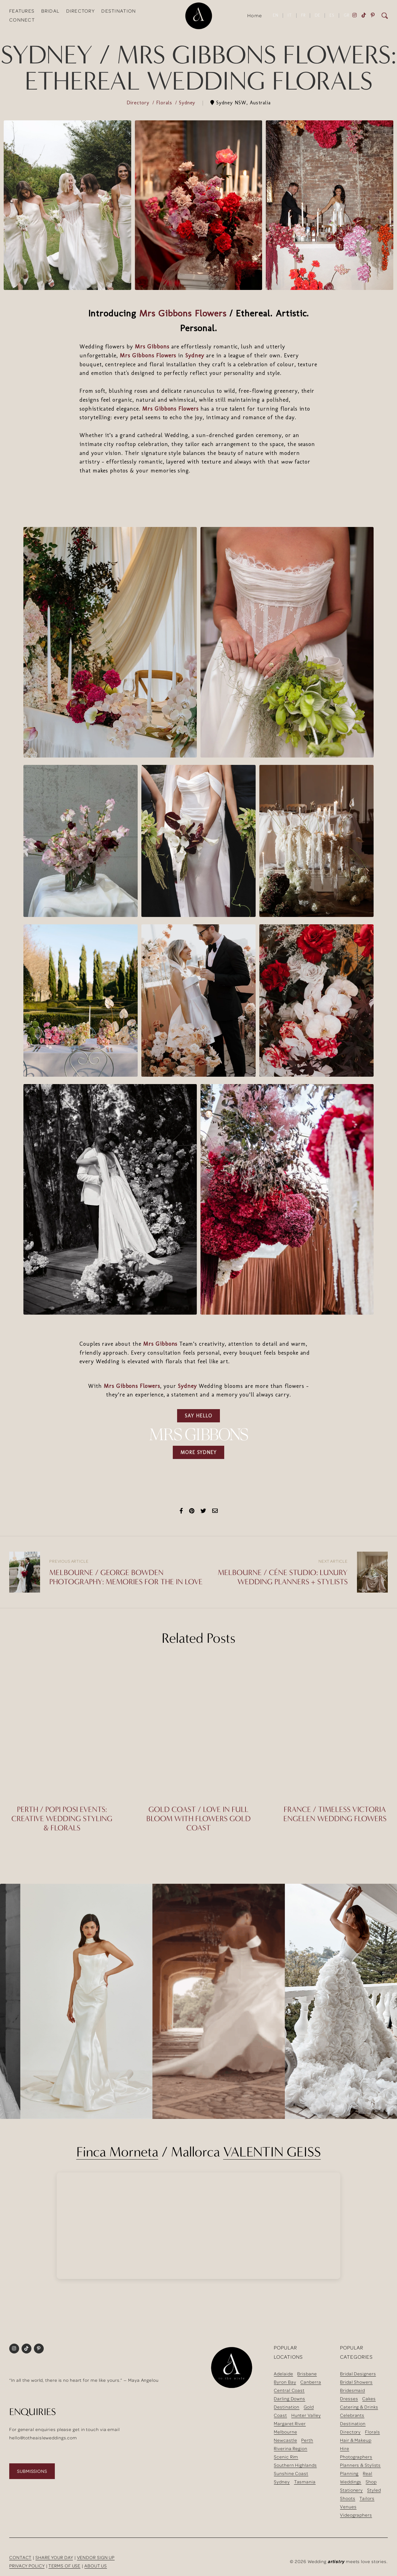 The image size is (397, 2576). I want to click on VALENTIN GEISS, so click(272, 2152).